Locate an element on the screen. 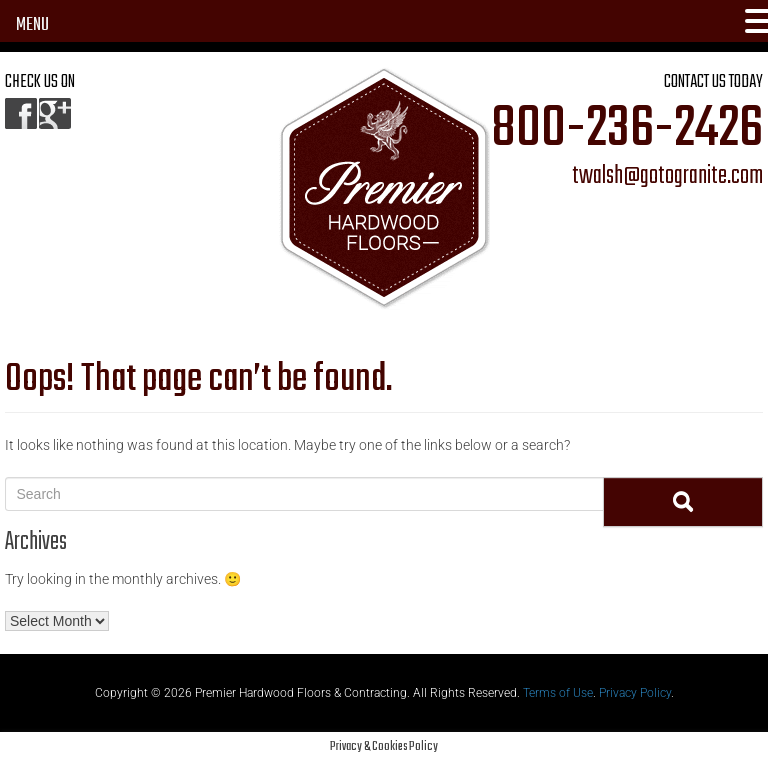 The width and height of the screenshot is (768, 762). MENU is located at coordinates (32, 25).